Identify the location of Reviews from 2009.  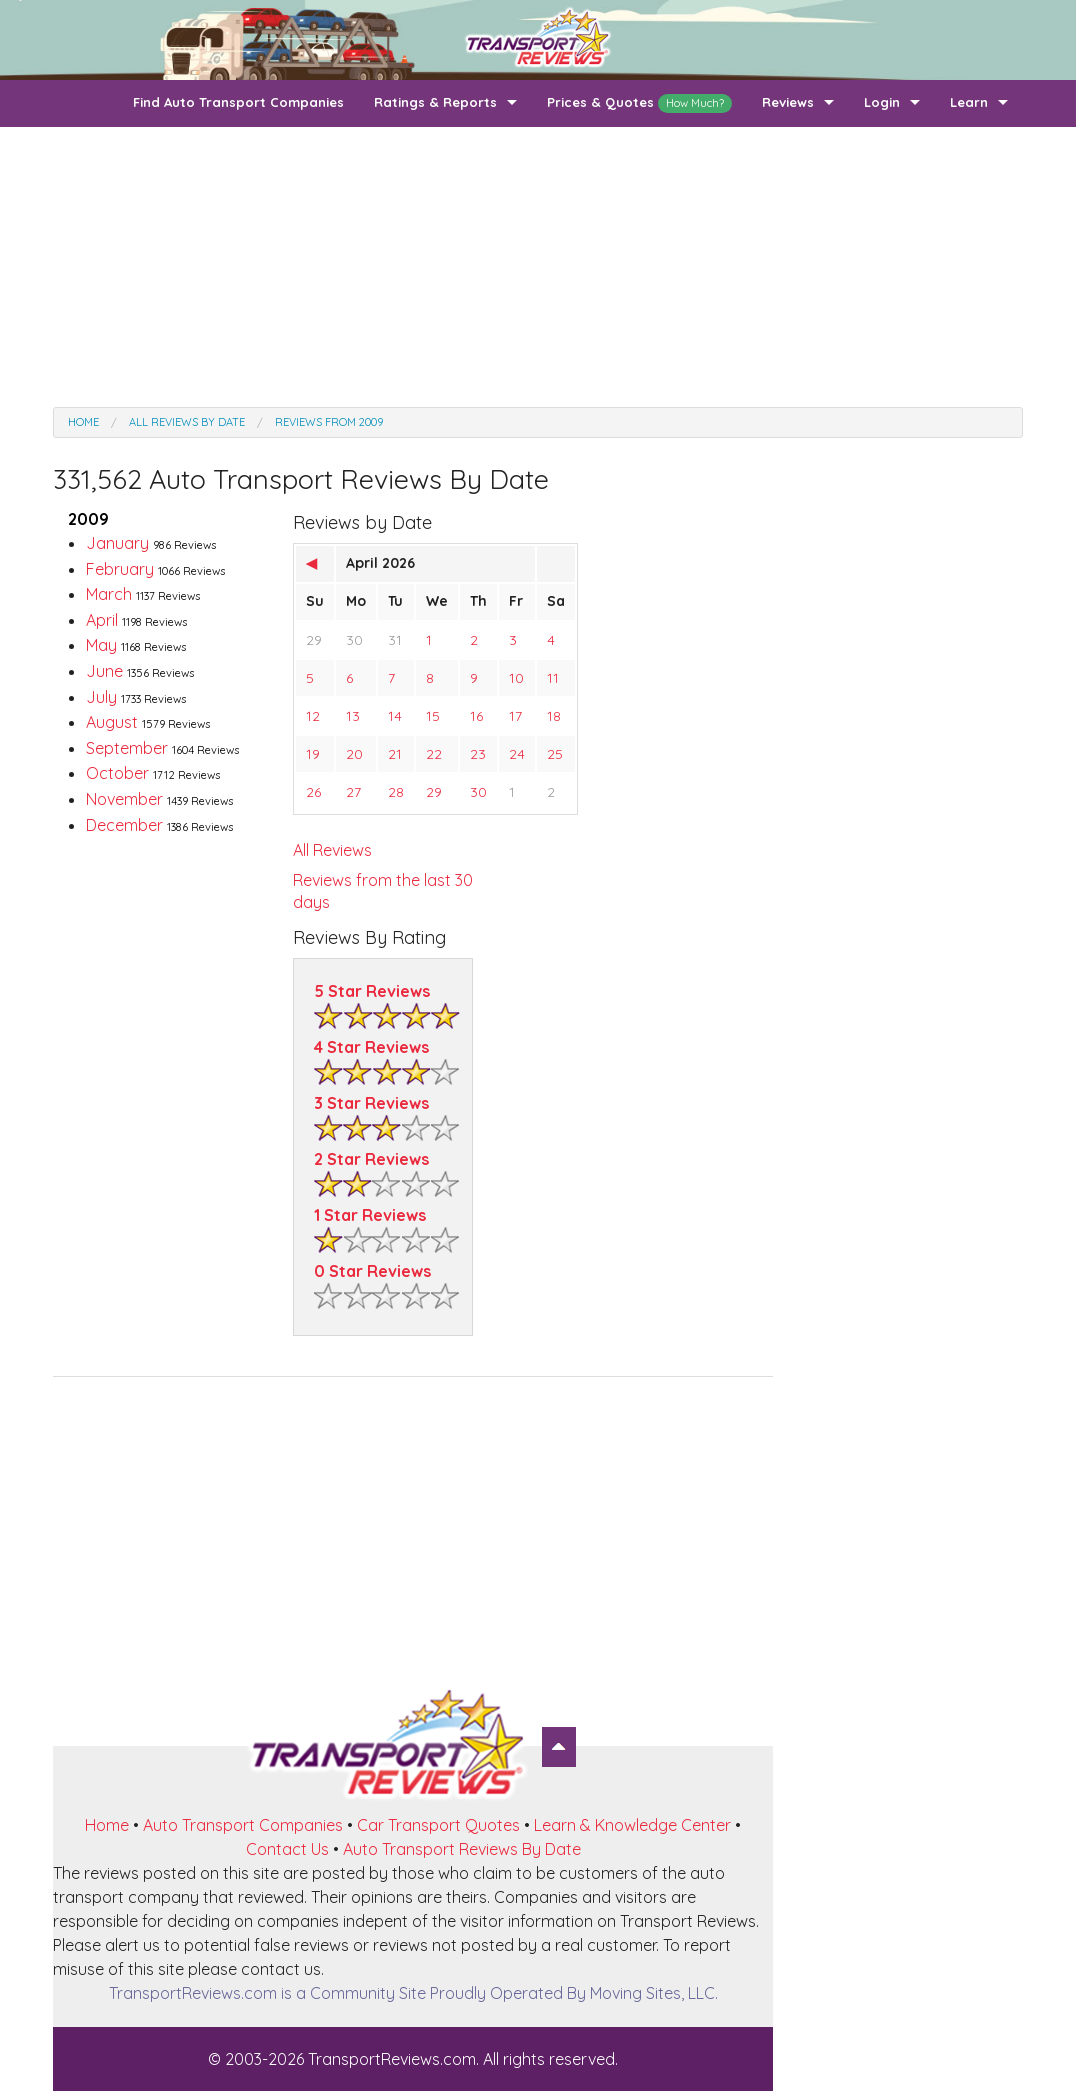
(329, 422).